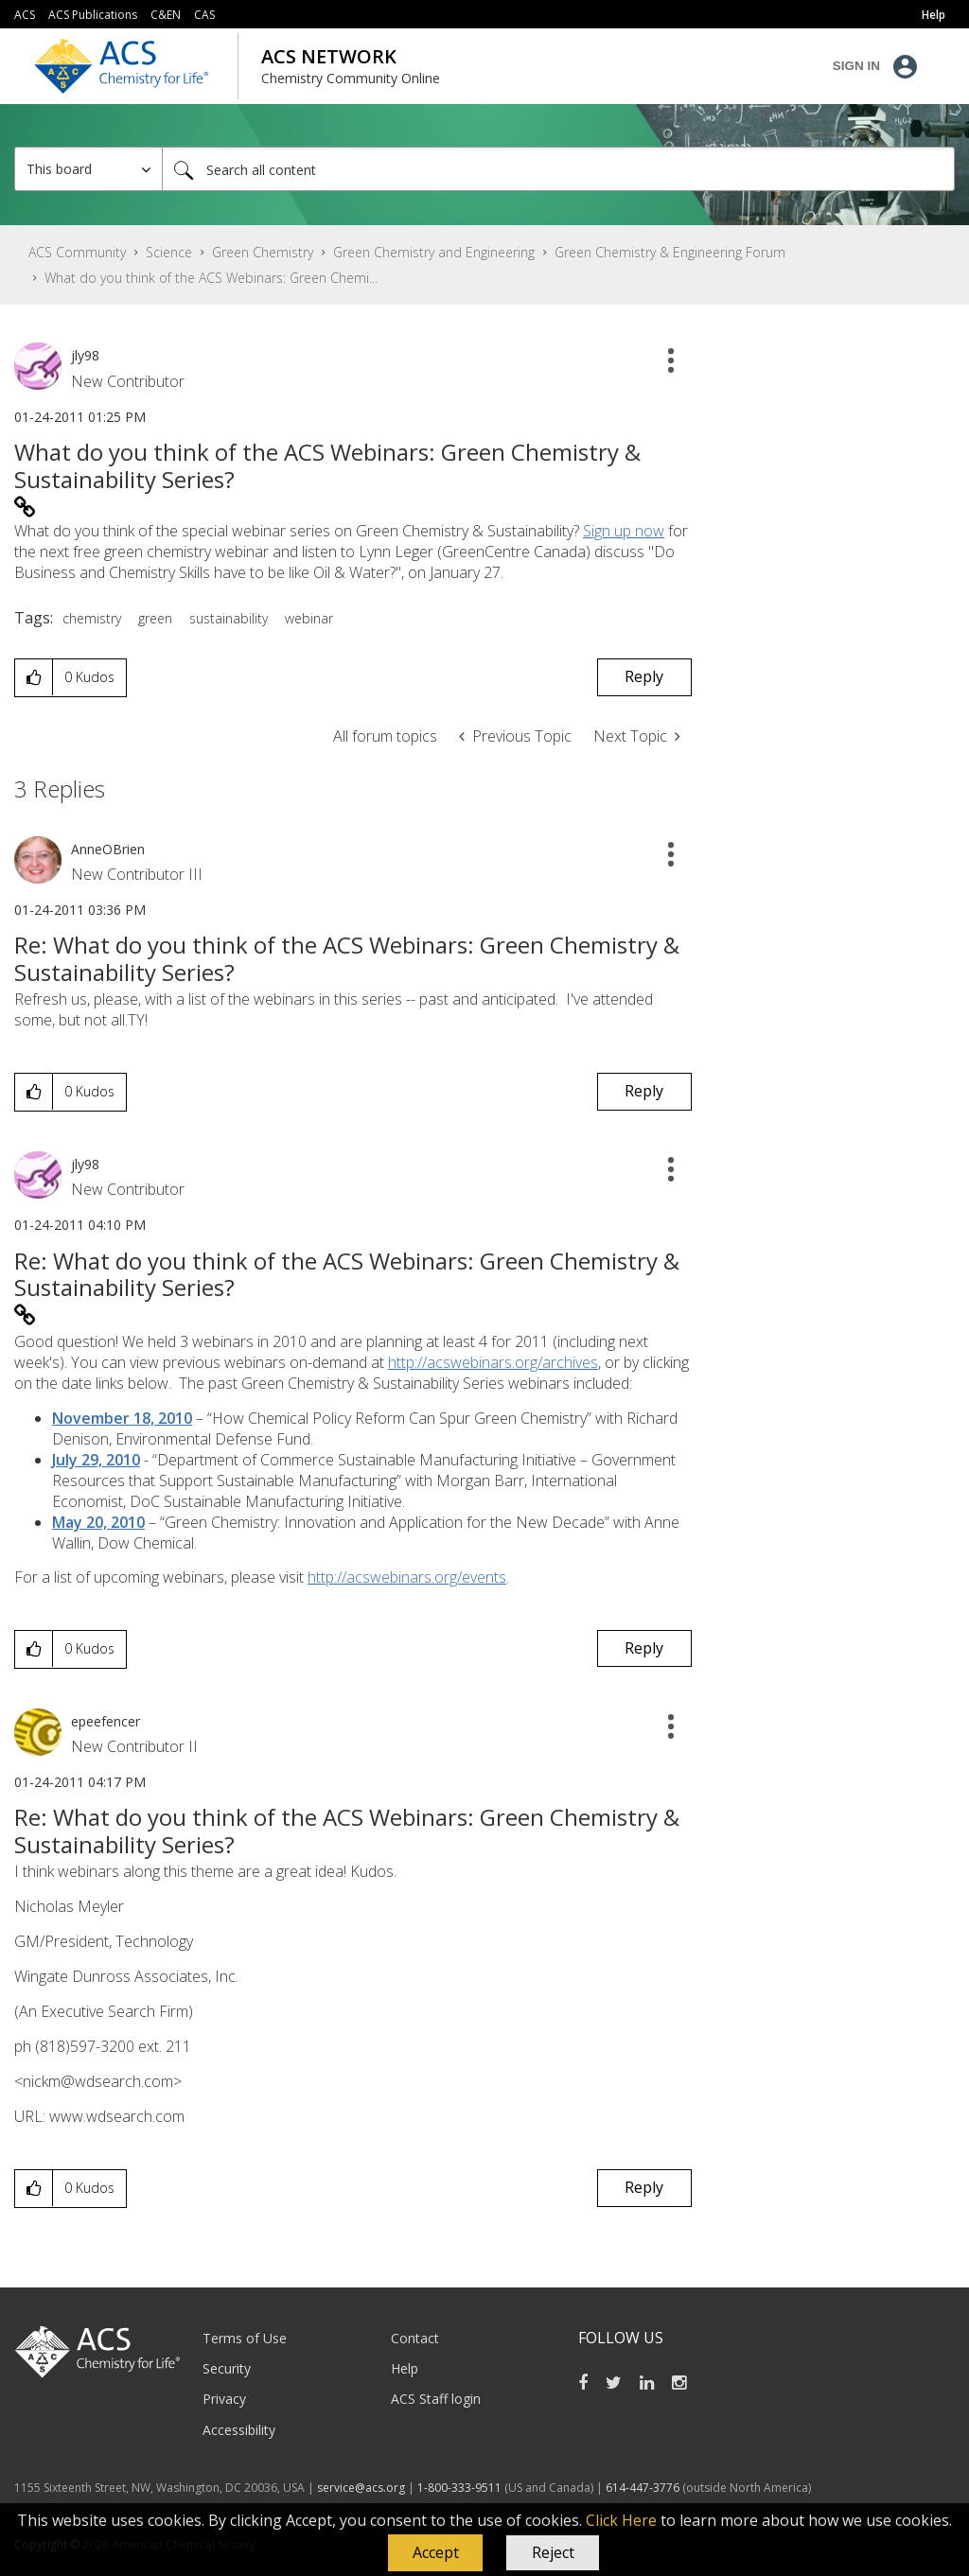  Describe the element at coordinates (856, 66) in the screenshot. I see `Sign In` at that location.